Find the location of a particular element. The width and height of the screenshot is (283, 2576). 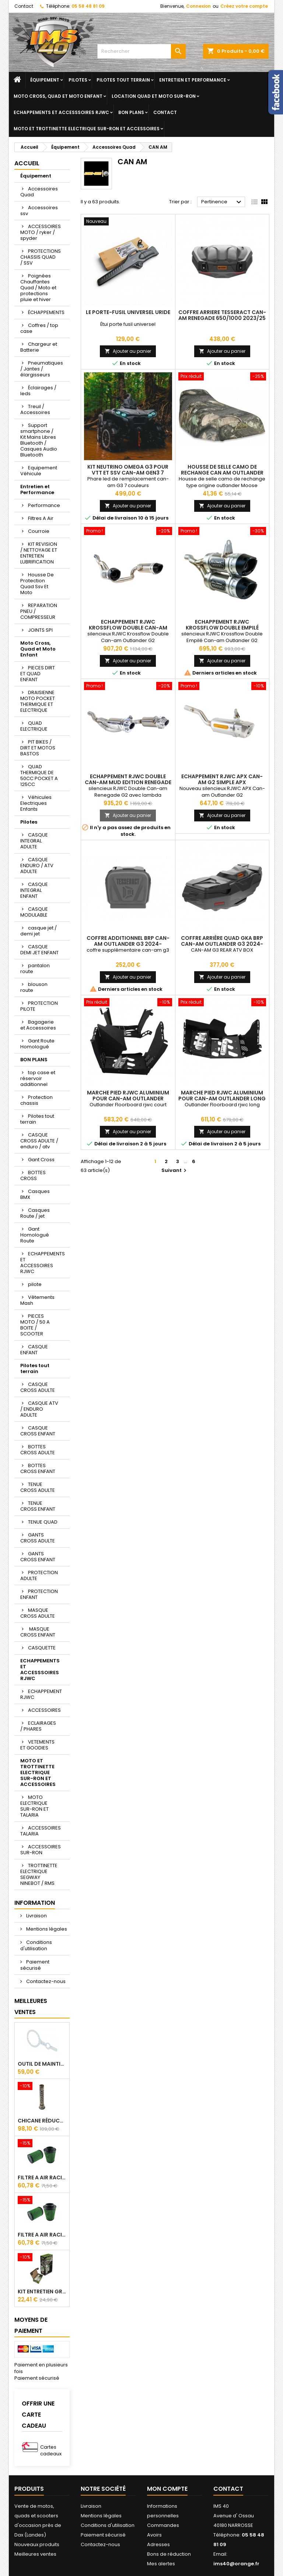

CASQUE ATV / ENDURO ADULTE is located at coordinates (39, 1409).